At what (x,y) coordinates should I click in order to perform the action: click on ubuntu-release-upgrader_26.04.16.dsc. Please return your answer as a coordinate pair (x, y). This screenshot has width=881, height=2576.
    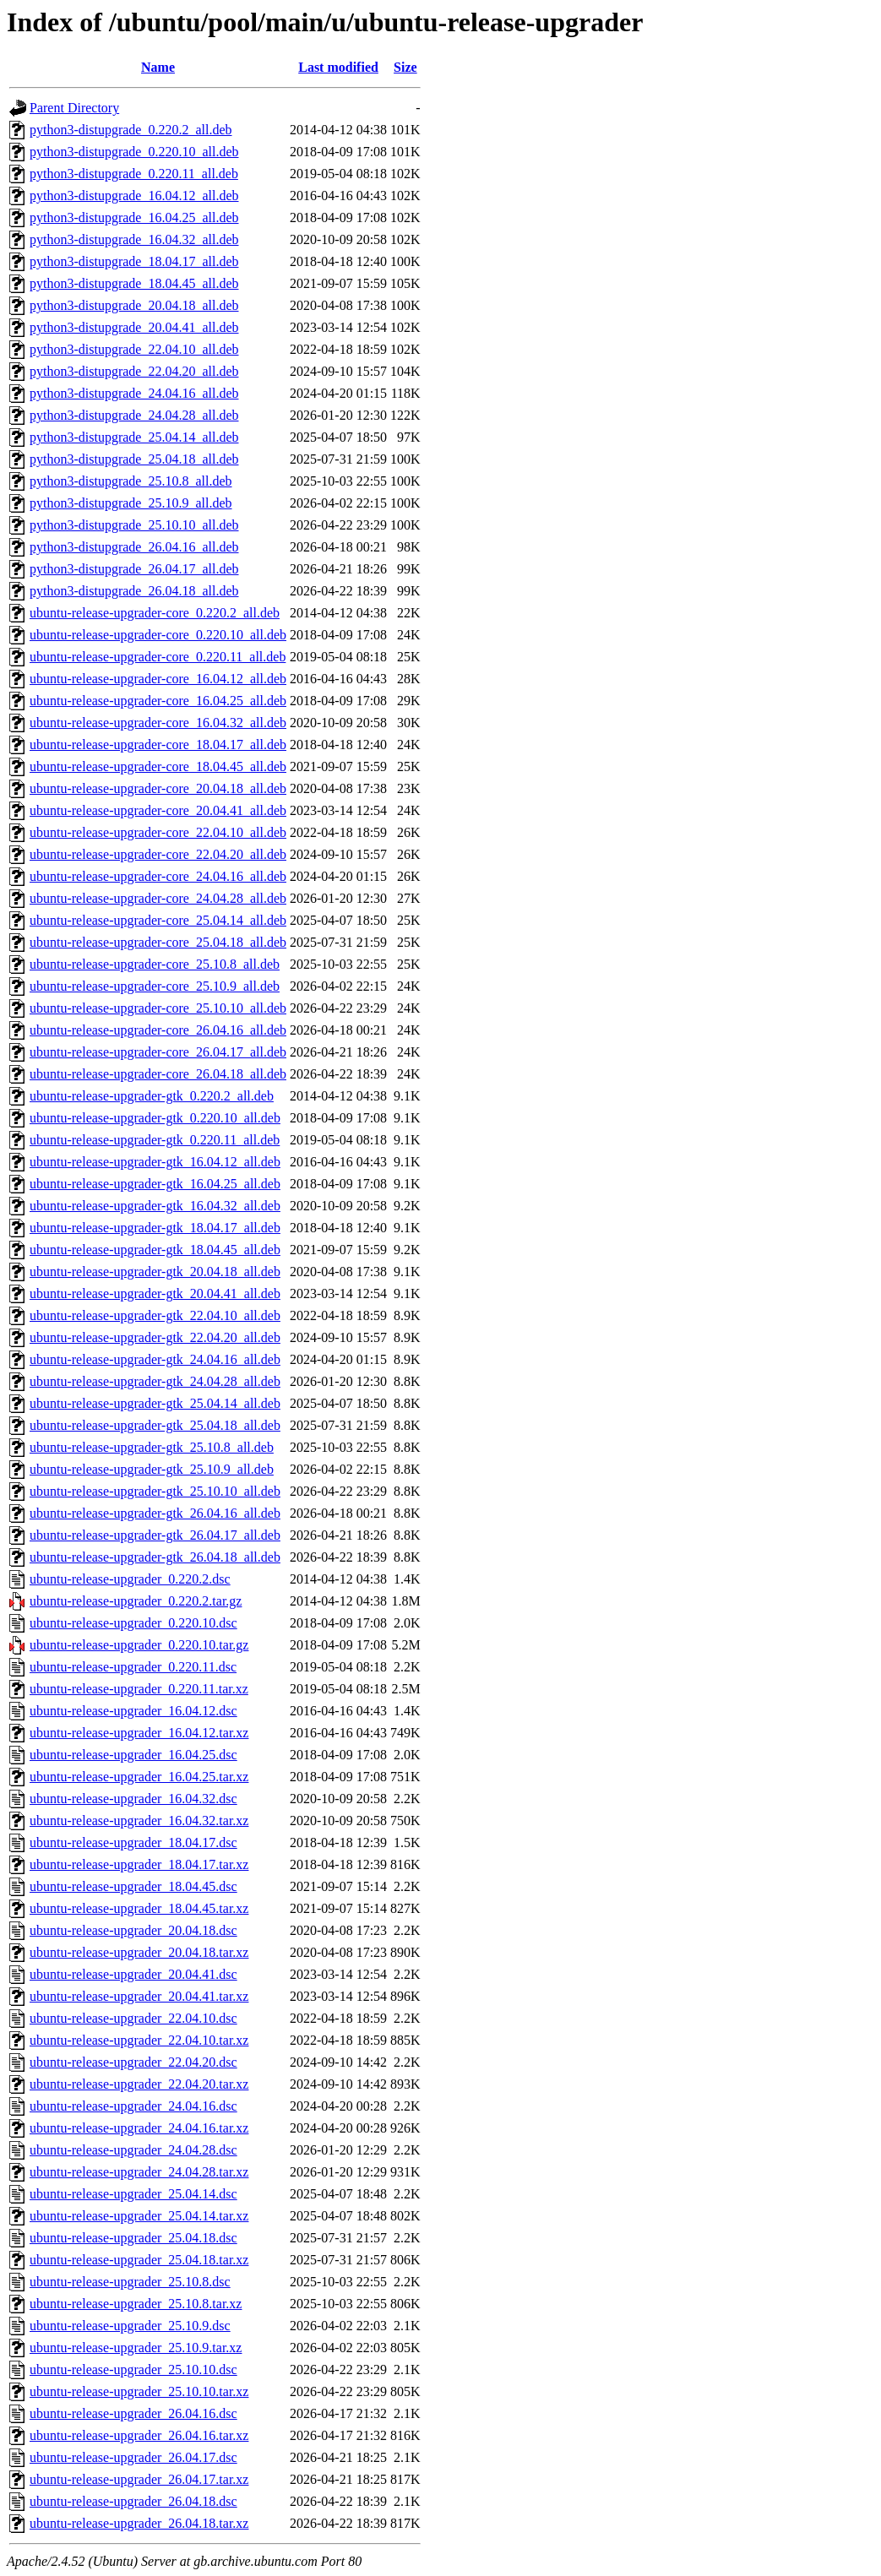
    Looking at the image, I should click on (133, 2413).